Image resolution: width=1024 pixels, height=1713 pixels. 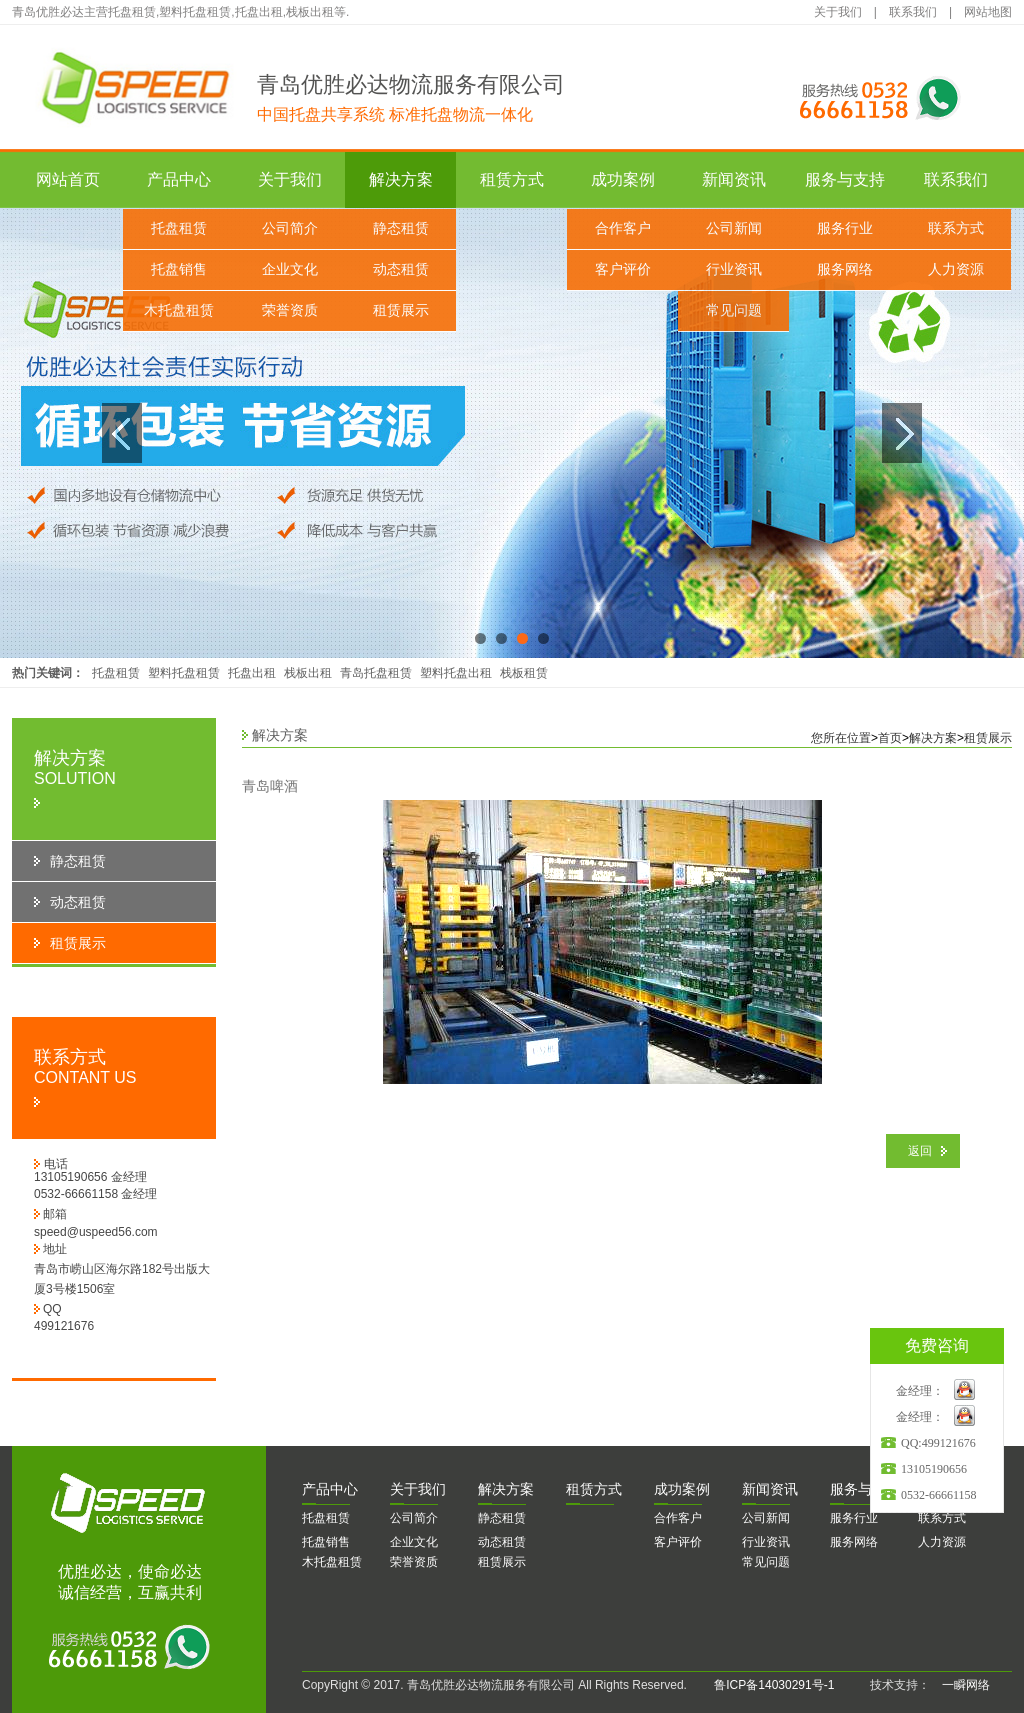 What do you see at coordinates (68, 179) in the screenshot?
I see `网站首页` at bounding box center [68, 179].